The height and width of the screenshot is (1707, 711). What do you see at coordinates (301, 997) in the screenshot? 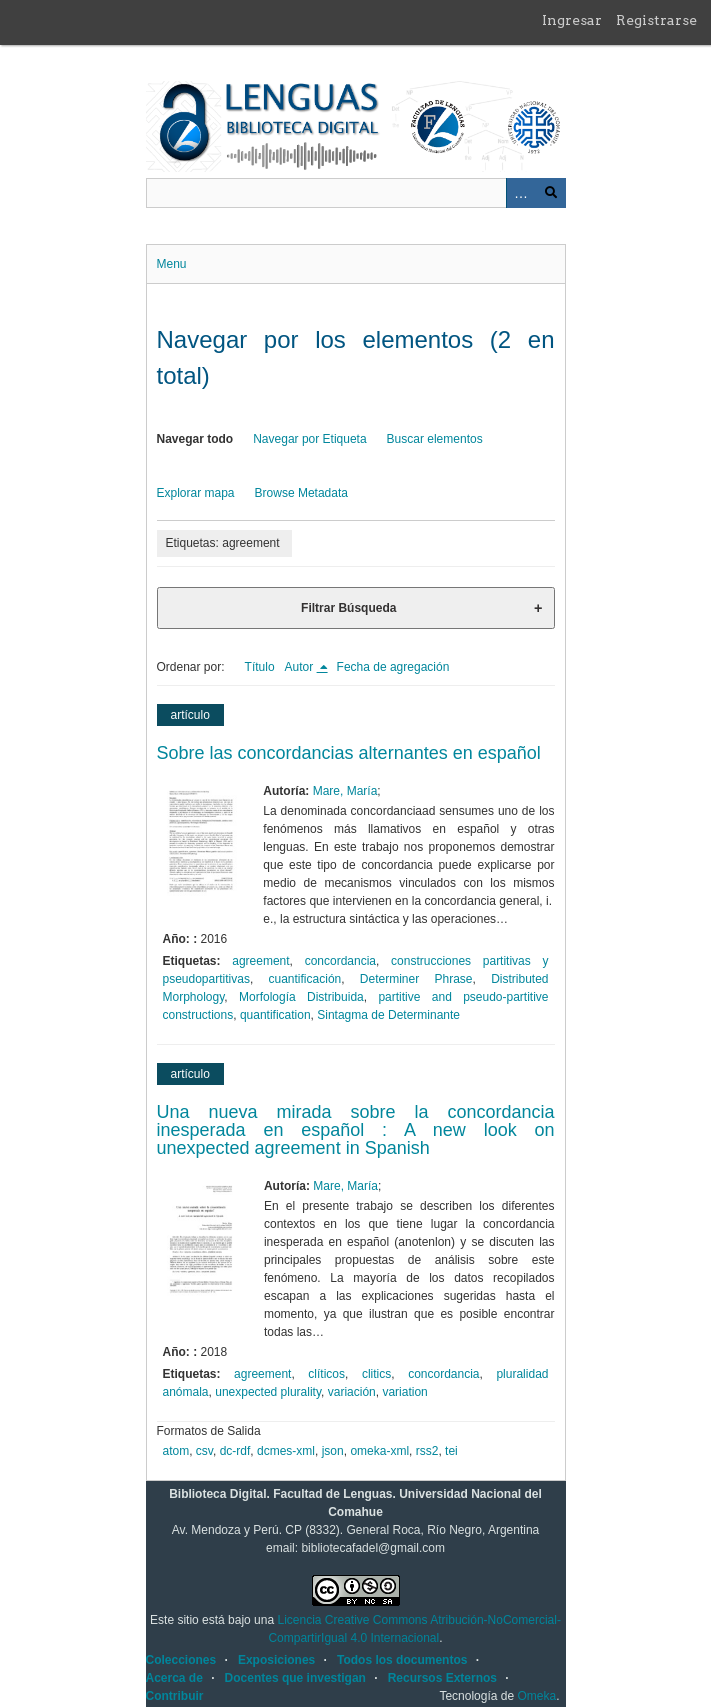
I see `Morfología Distribuida` at bounding box center [301, 997].